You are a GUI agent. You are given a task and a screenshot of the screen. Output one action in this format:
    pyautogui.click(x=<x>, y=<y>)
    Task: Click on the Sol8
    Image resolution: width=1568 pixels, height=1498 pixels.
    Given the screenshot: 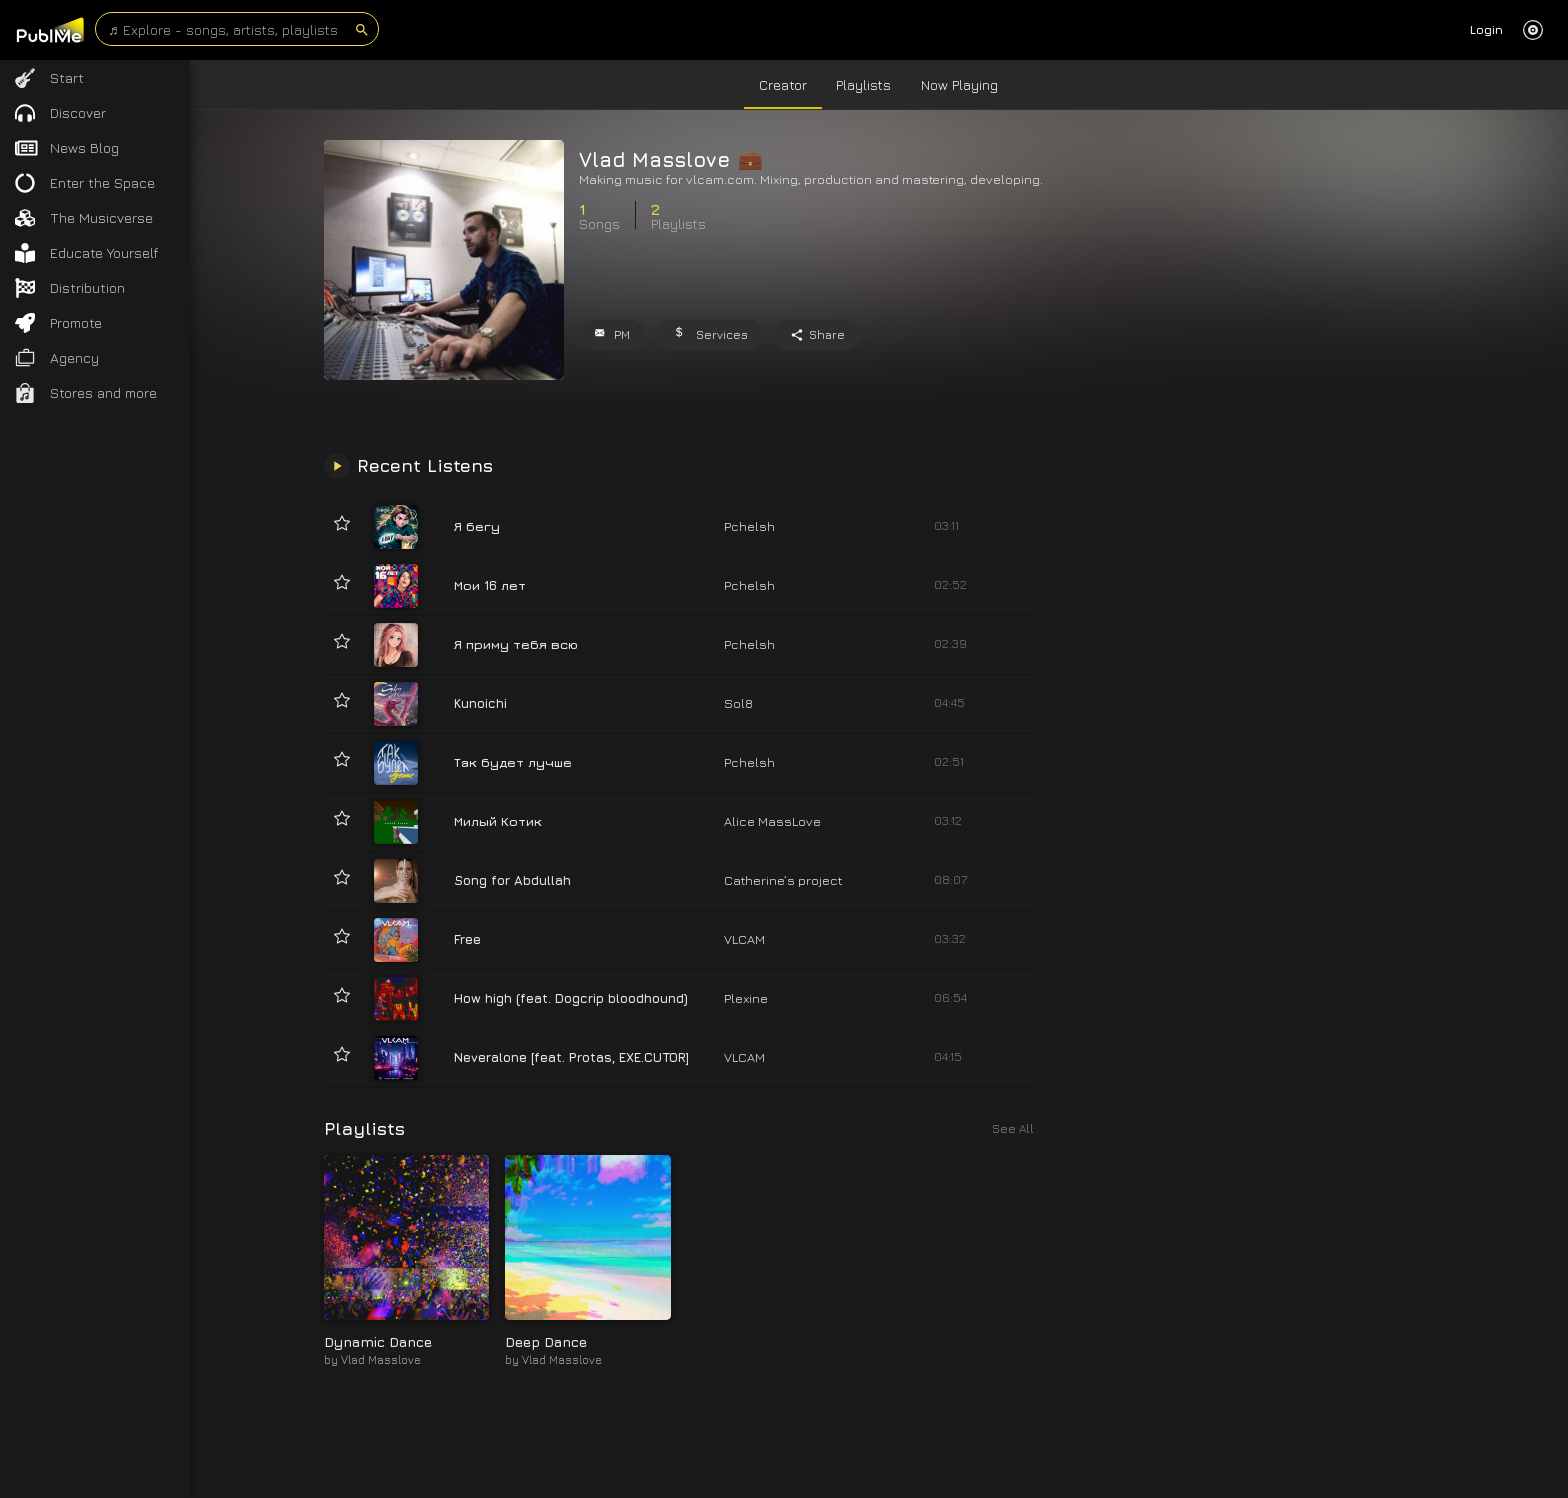 What is the action you would take?
    pyautogui.click(x=738, y=703)
    